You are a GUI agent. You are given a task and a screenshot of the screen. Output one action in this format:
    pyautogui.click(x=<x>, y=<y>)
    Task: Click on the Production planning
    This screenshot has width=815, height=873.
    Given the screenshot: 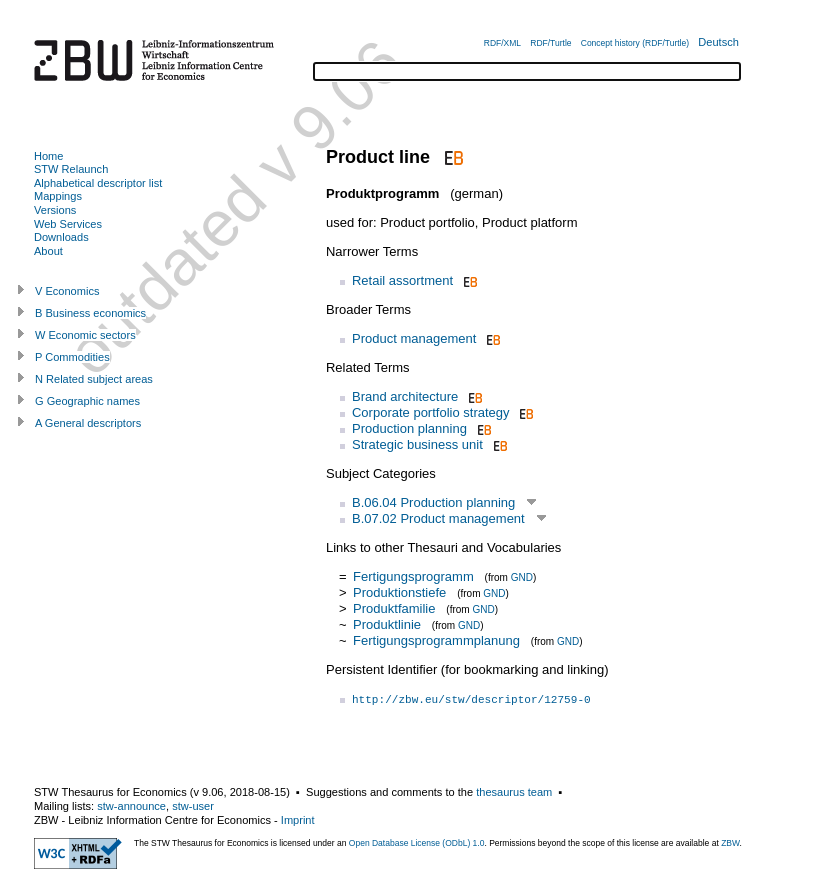 What is the action you would take?
    pyautogui.click(x=409, y=428)
    